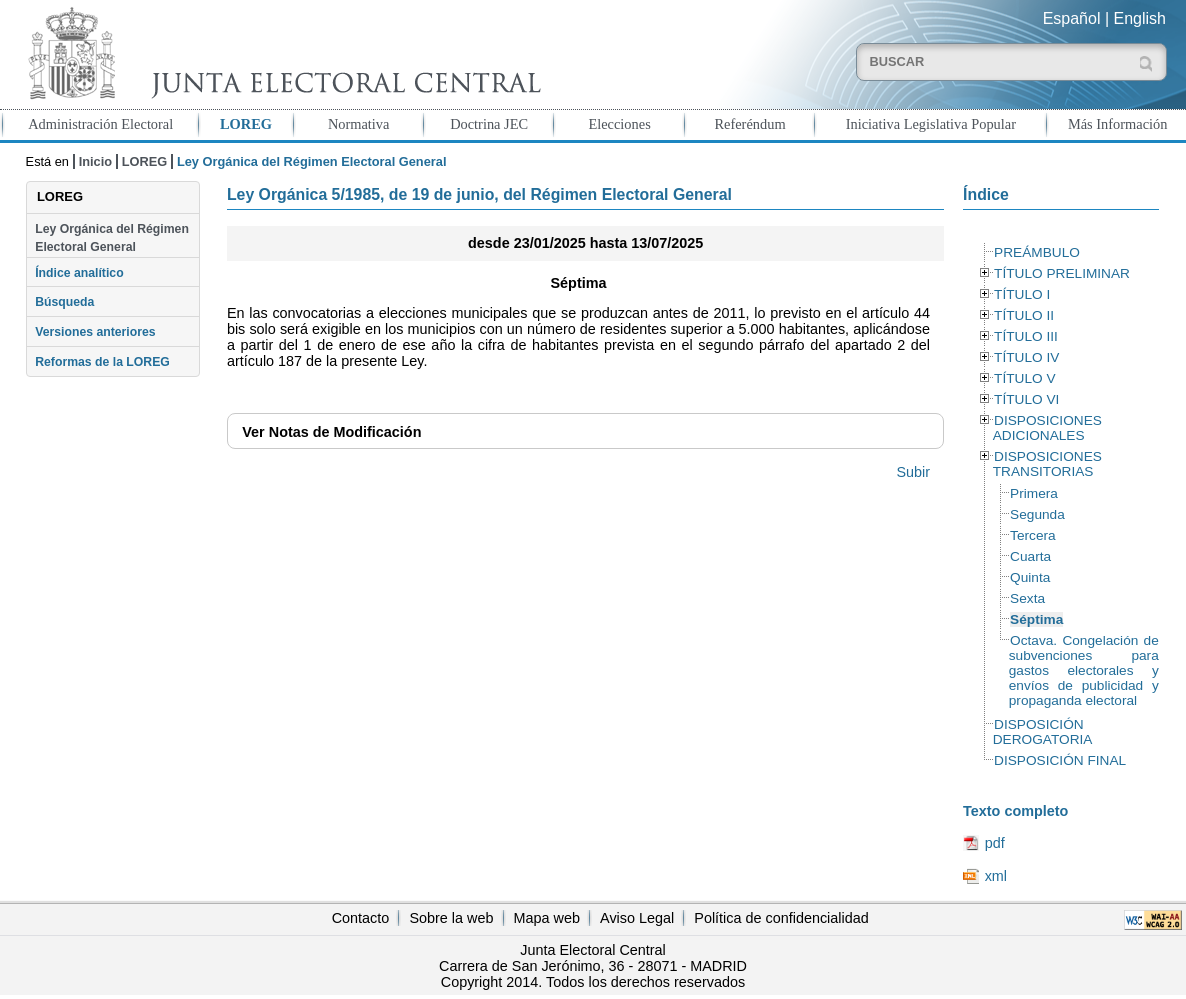 The image size is (1186, 999). What do you see at coordinates (102, 362) in the screenshot?
I see `Reformas de la LOREG` at bounding box center [102, 362].